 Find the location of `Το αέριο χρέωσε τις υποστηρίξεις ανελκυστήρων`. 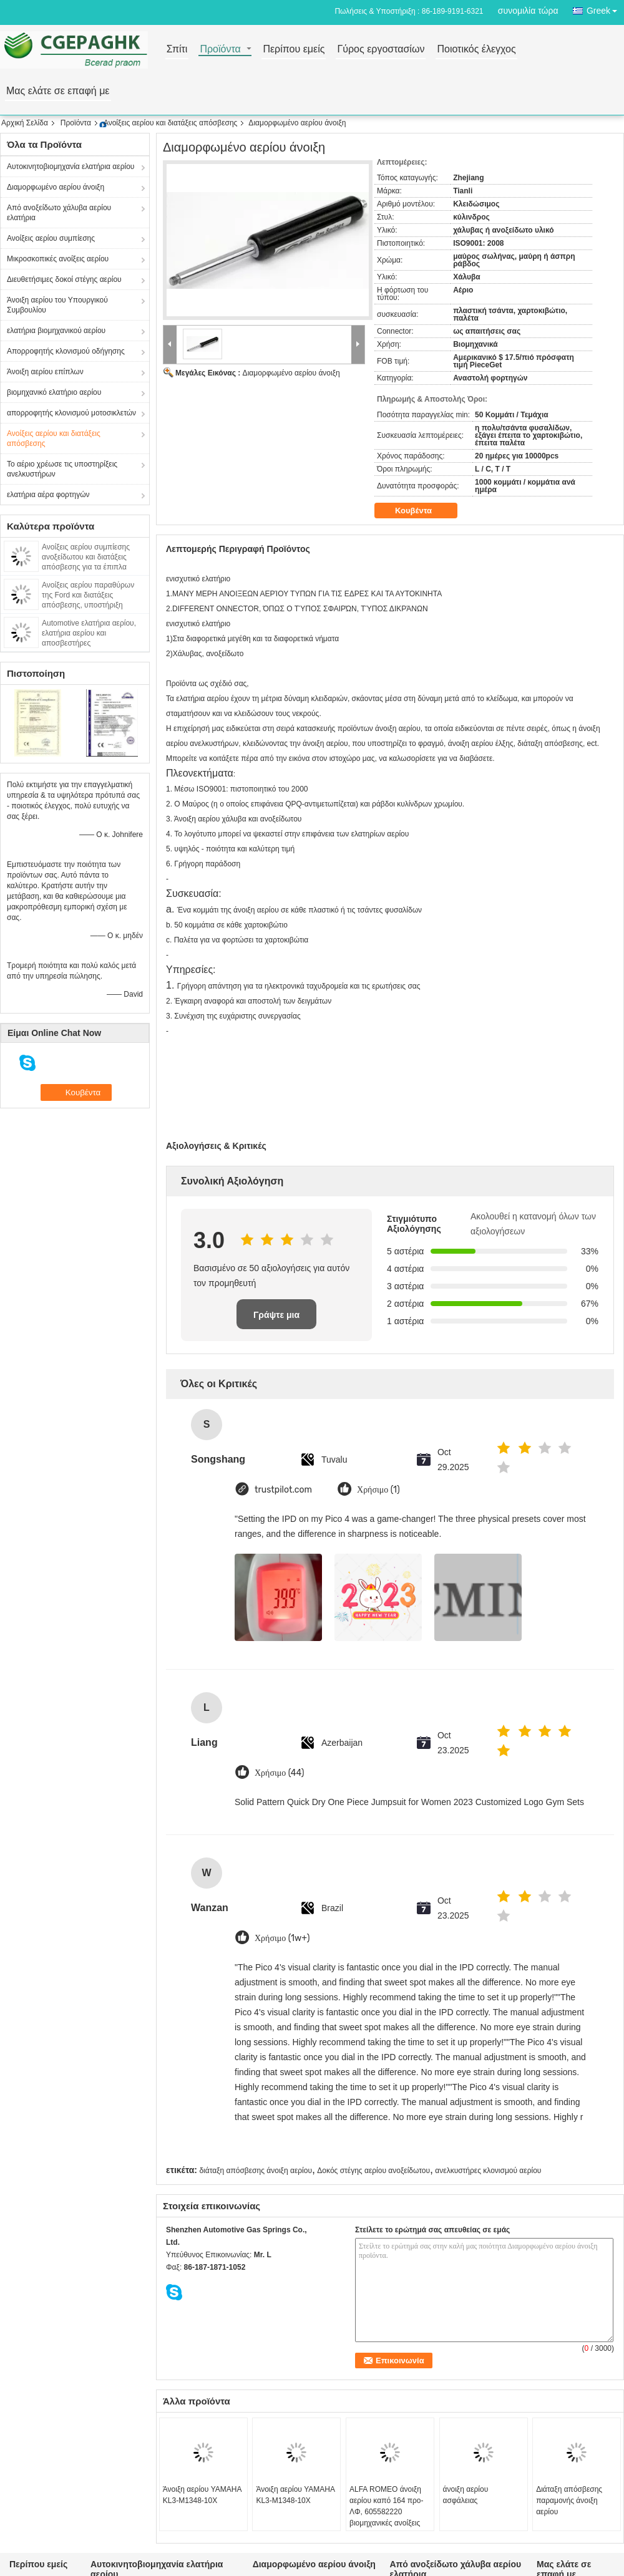

Το αέριο χρέωσε τις υποστηρίξεις ανελκυστήρων is located at coordinates (62, 469).